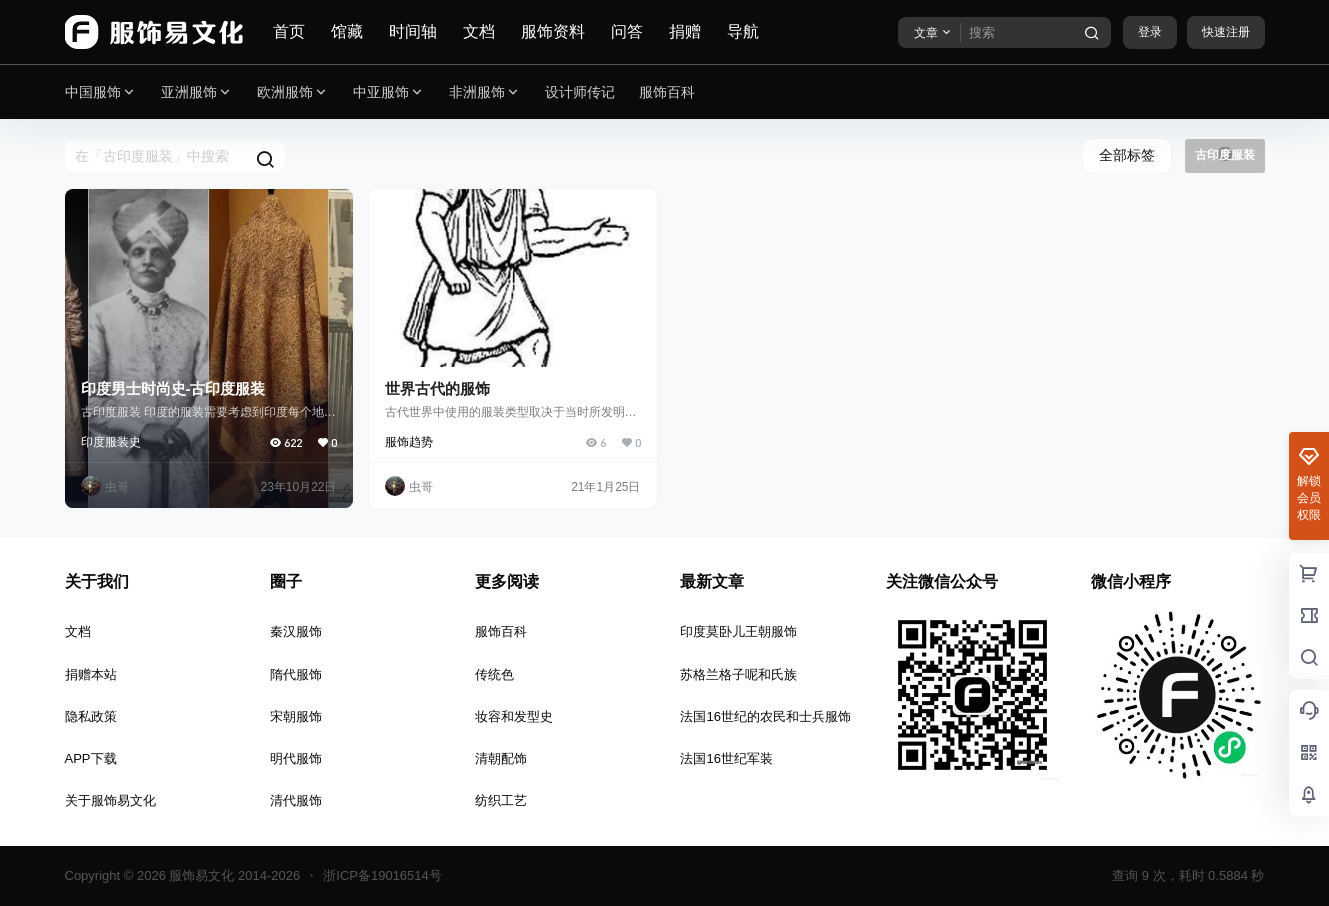  What do you see at coordinates (726, 758) in the screenshot?
I see `法国16世纪军装` at bounding box center [726, 758].